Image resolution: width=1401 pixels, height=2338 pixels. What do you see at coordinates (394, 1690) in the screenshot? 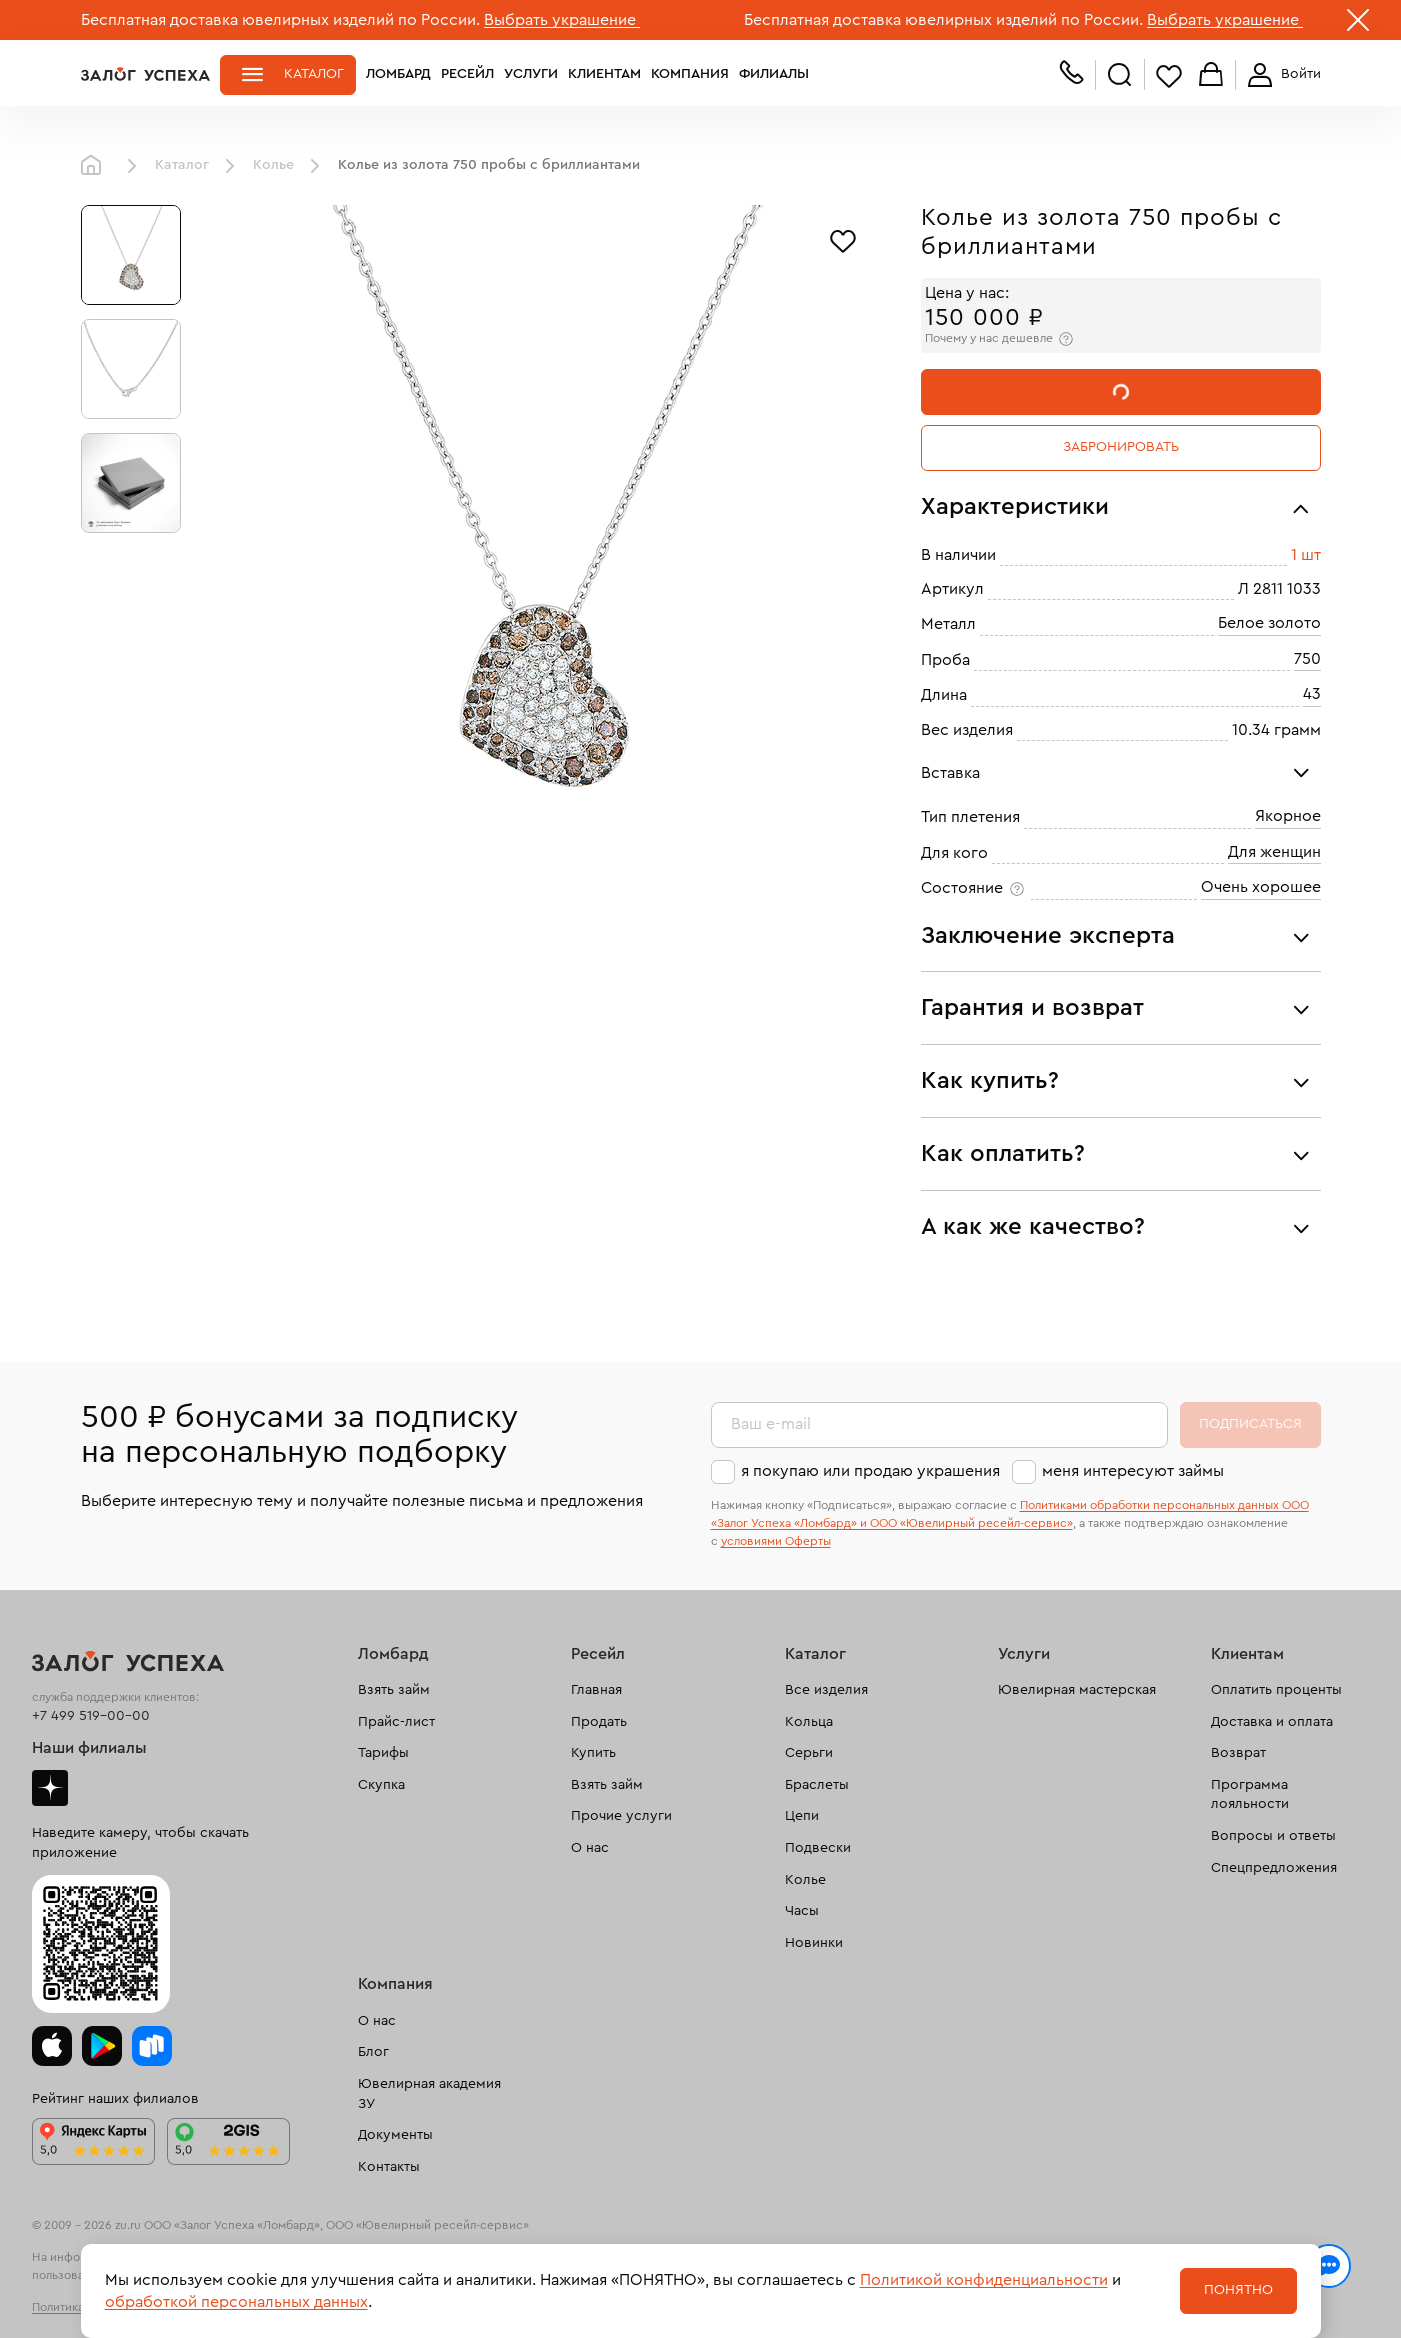
I see `Взять займ` at bounding box center [394, 1690].